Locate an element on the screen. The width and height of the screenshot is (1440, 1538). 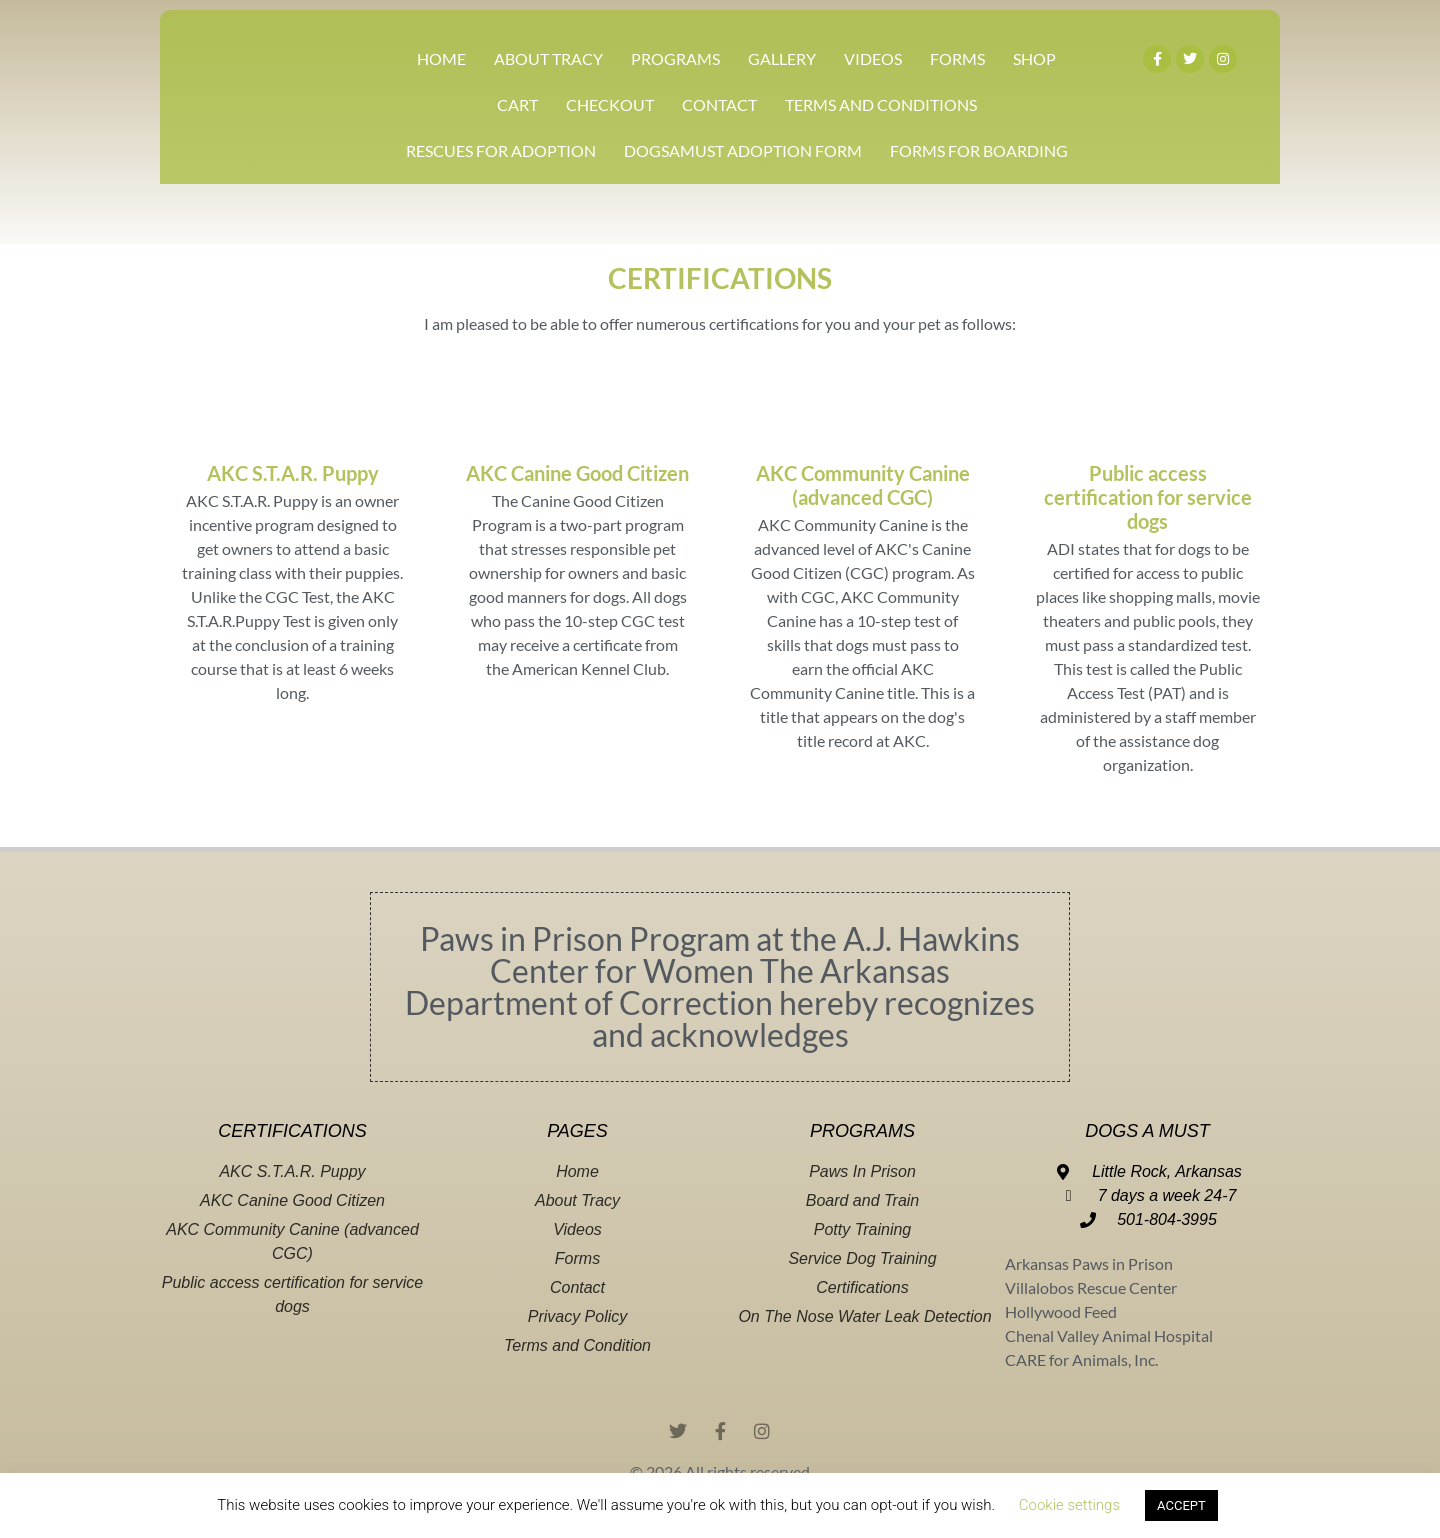
ACCEPT [button] is located at coordinates (1181, 1505).